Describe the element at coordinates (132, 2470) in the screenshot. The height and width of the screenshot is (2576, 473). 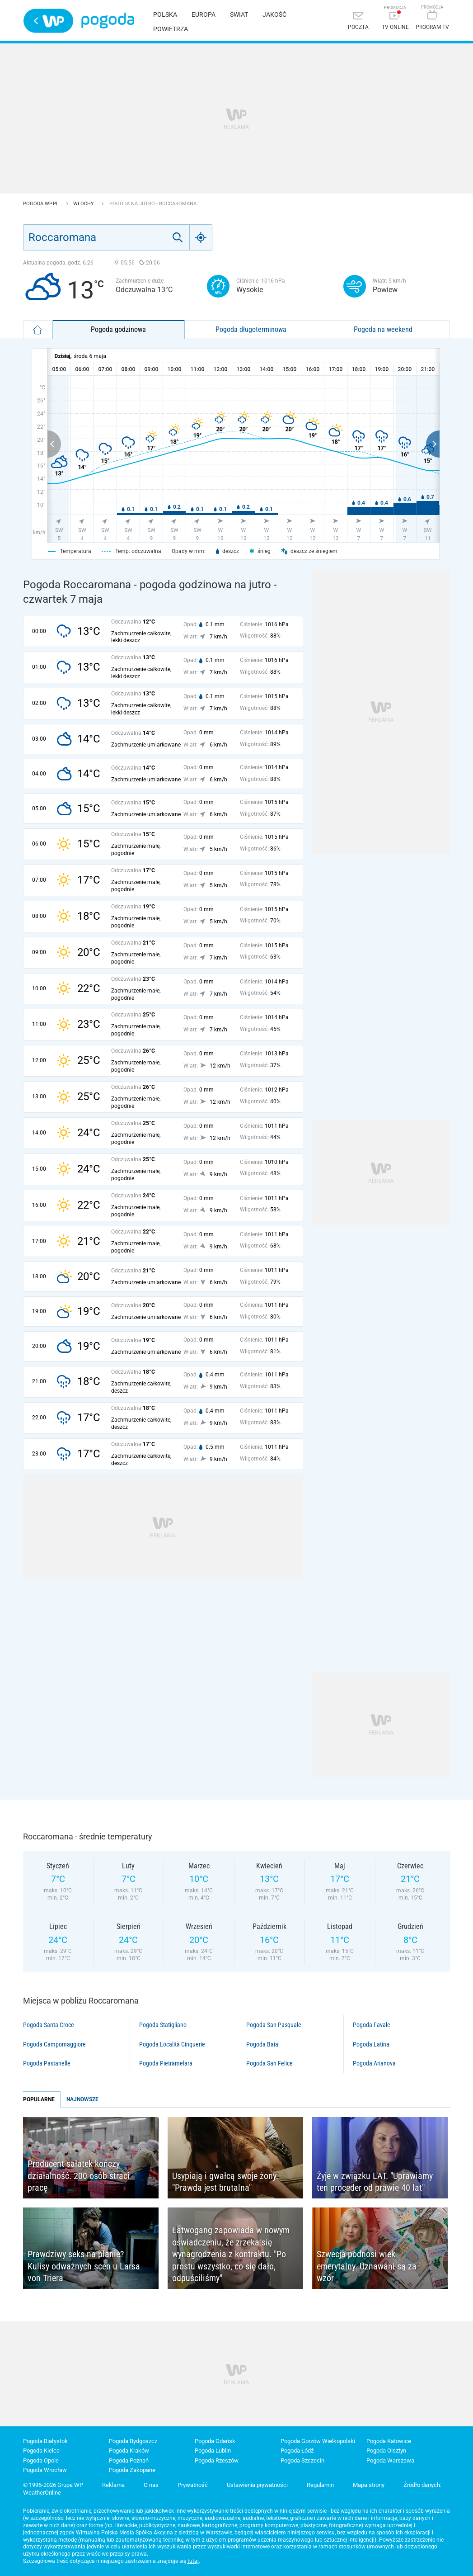
I see `Pogoda Zakopane` at that location.